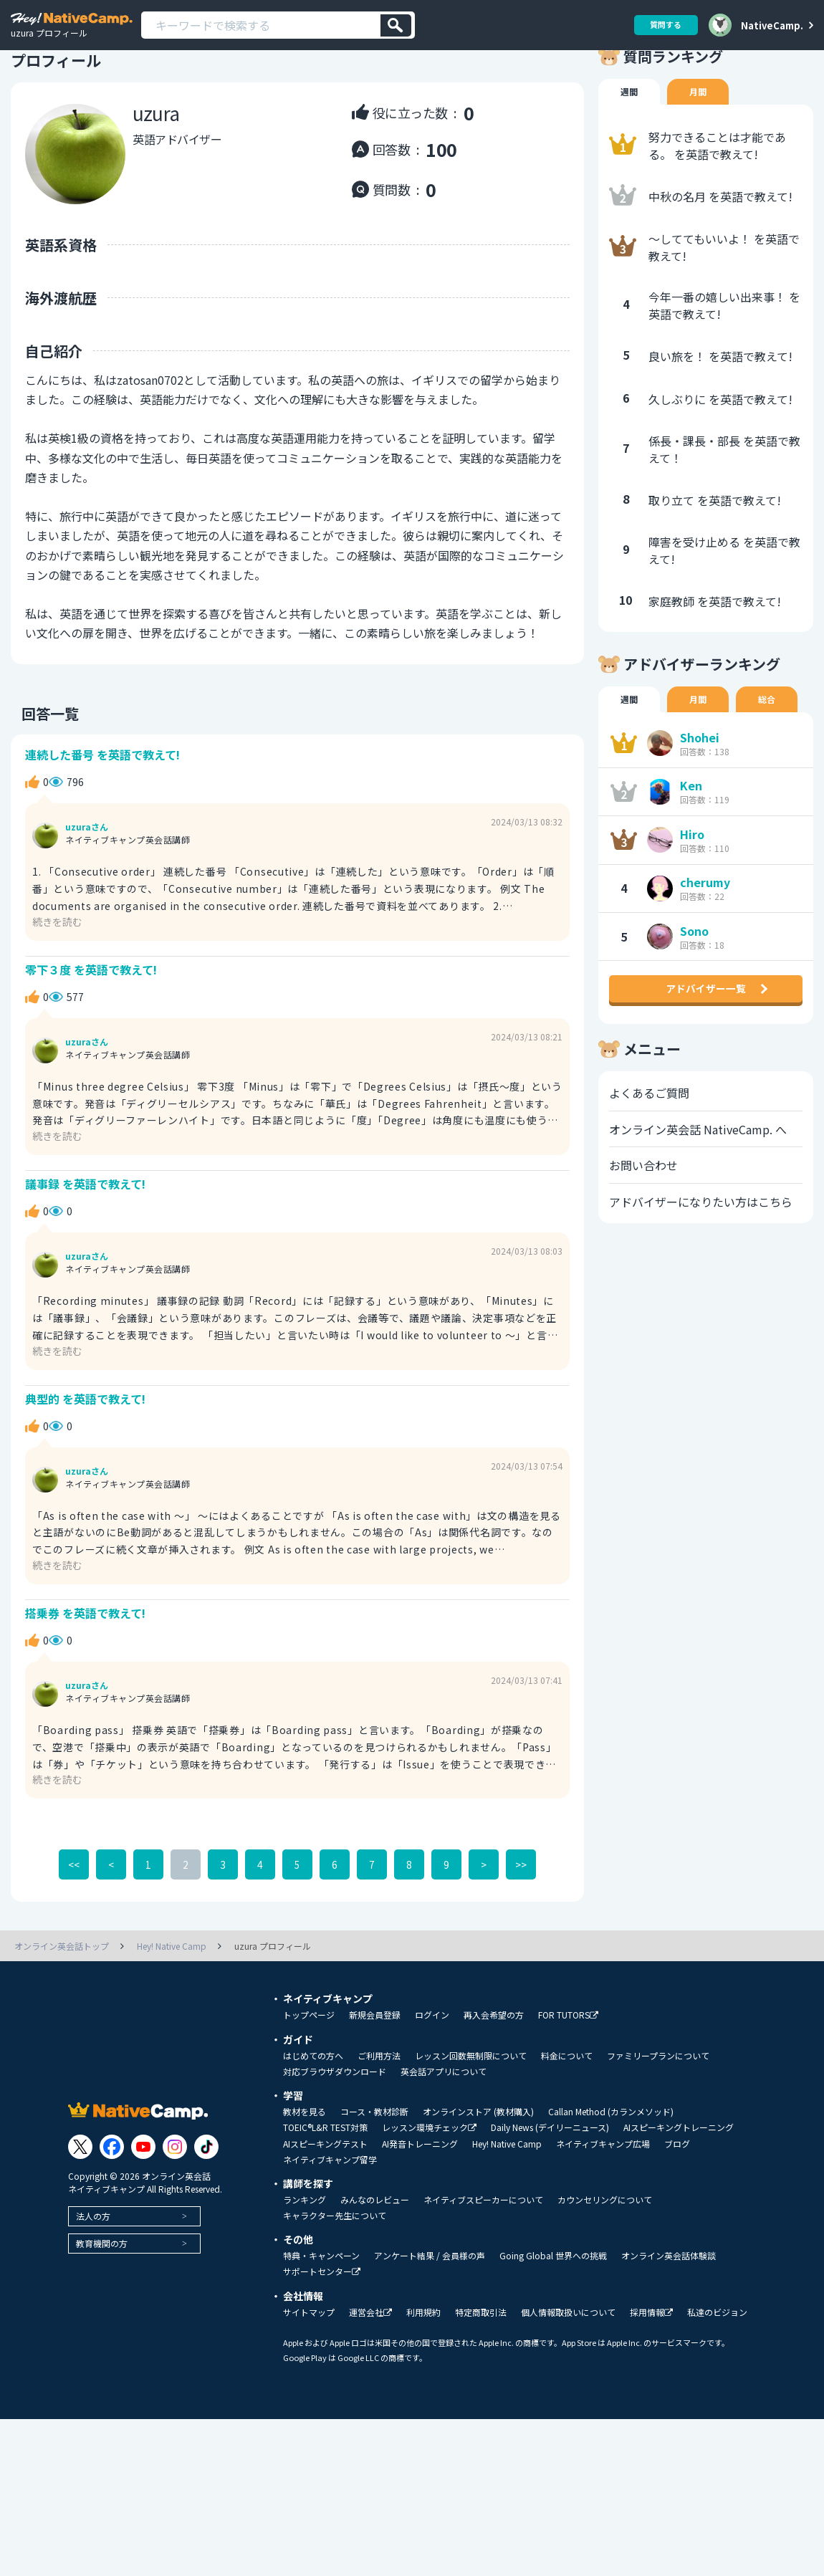  Describe the element at coordinates (309, 2083) in the screenshot. I see `トップページ` at that location.